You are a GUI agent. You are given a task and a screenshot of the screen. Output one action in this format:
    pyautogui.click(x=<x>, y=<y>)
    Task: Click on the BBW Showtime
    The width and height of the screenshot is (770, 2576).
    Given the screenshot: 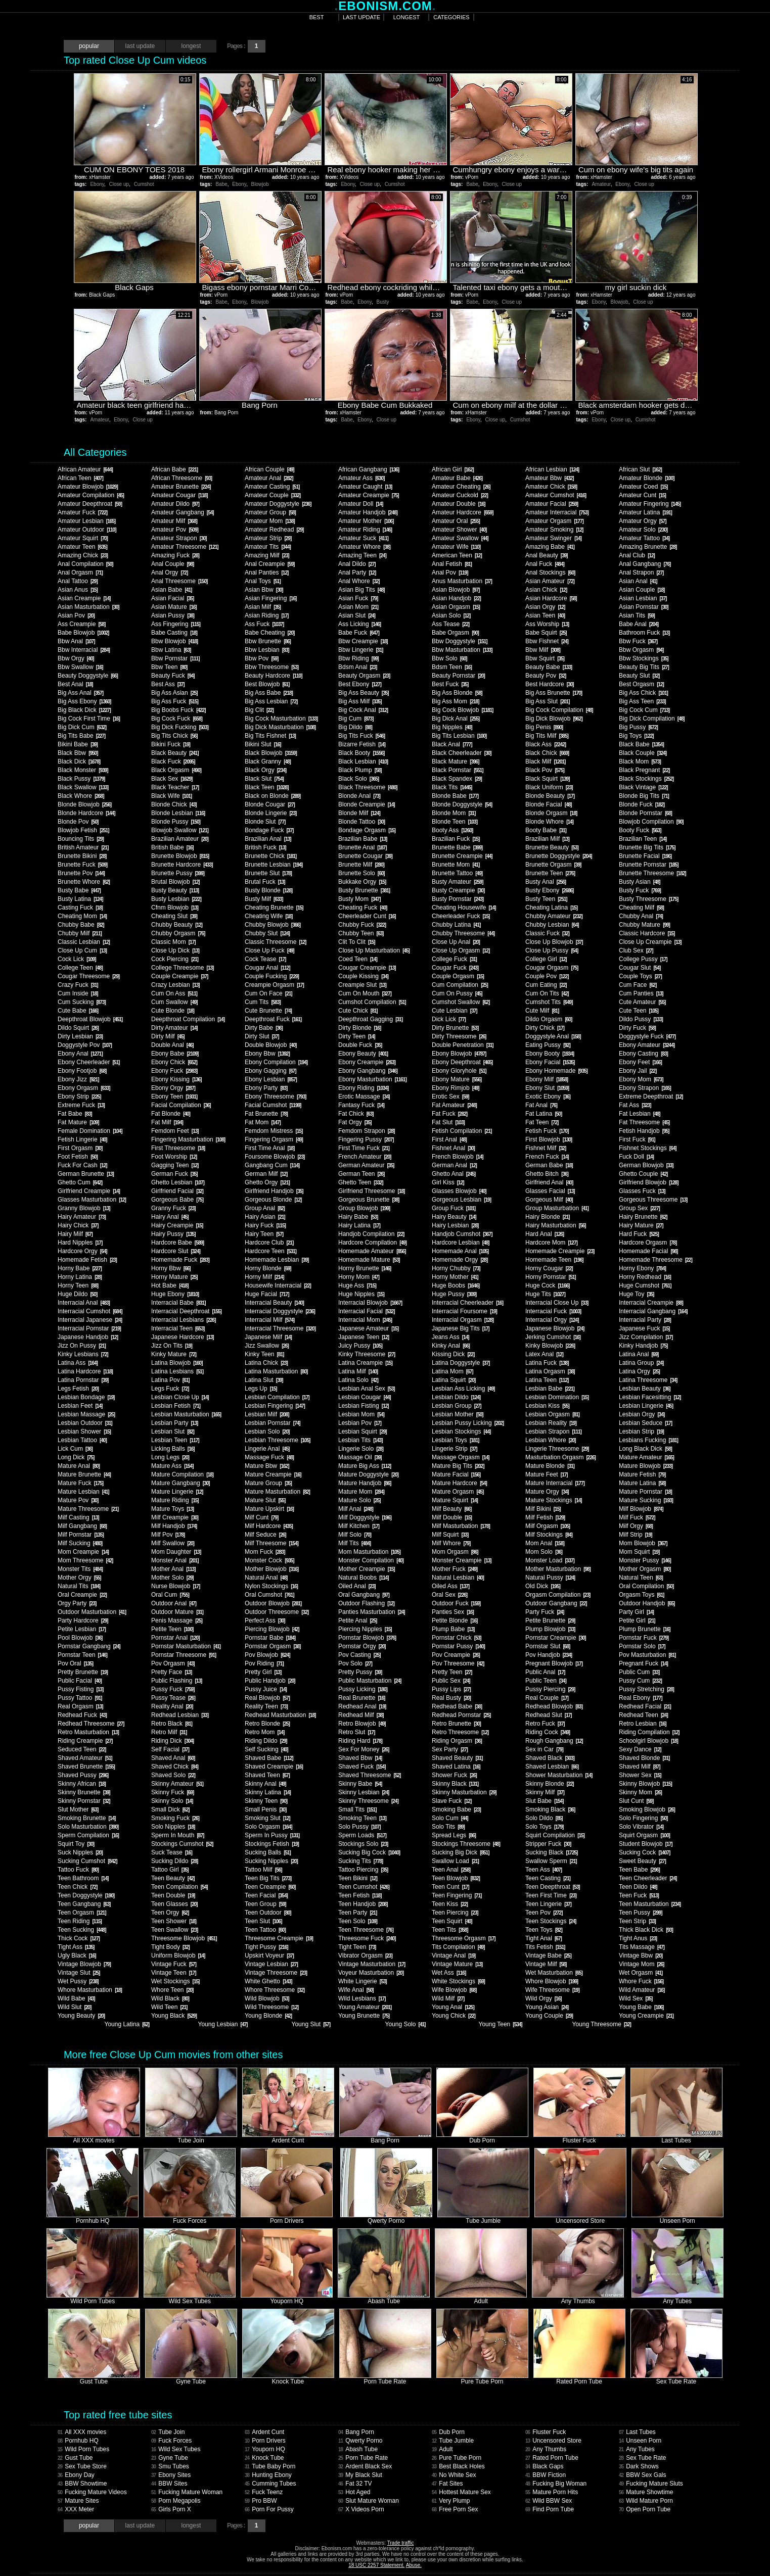 What is the action you would take?
    pyautogui.click(x=82, y=2483)
    